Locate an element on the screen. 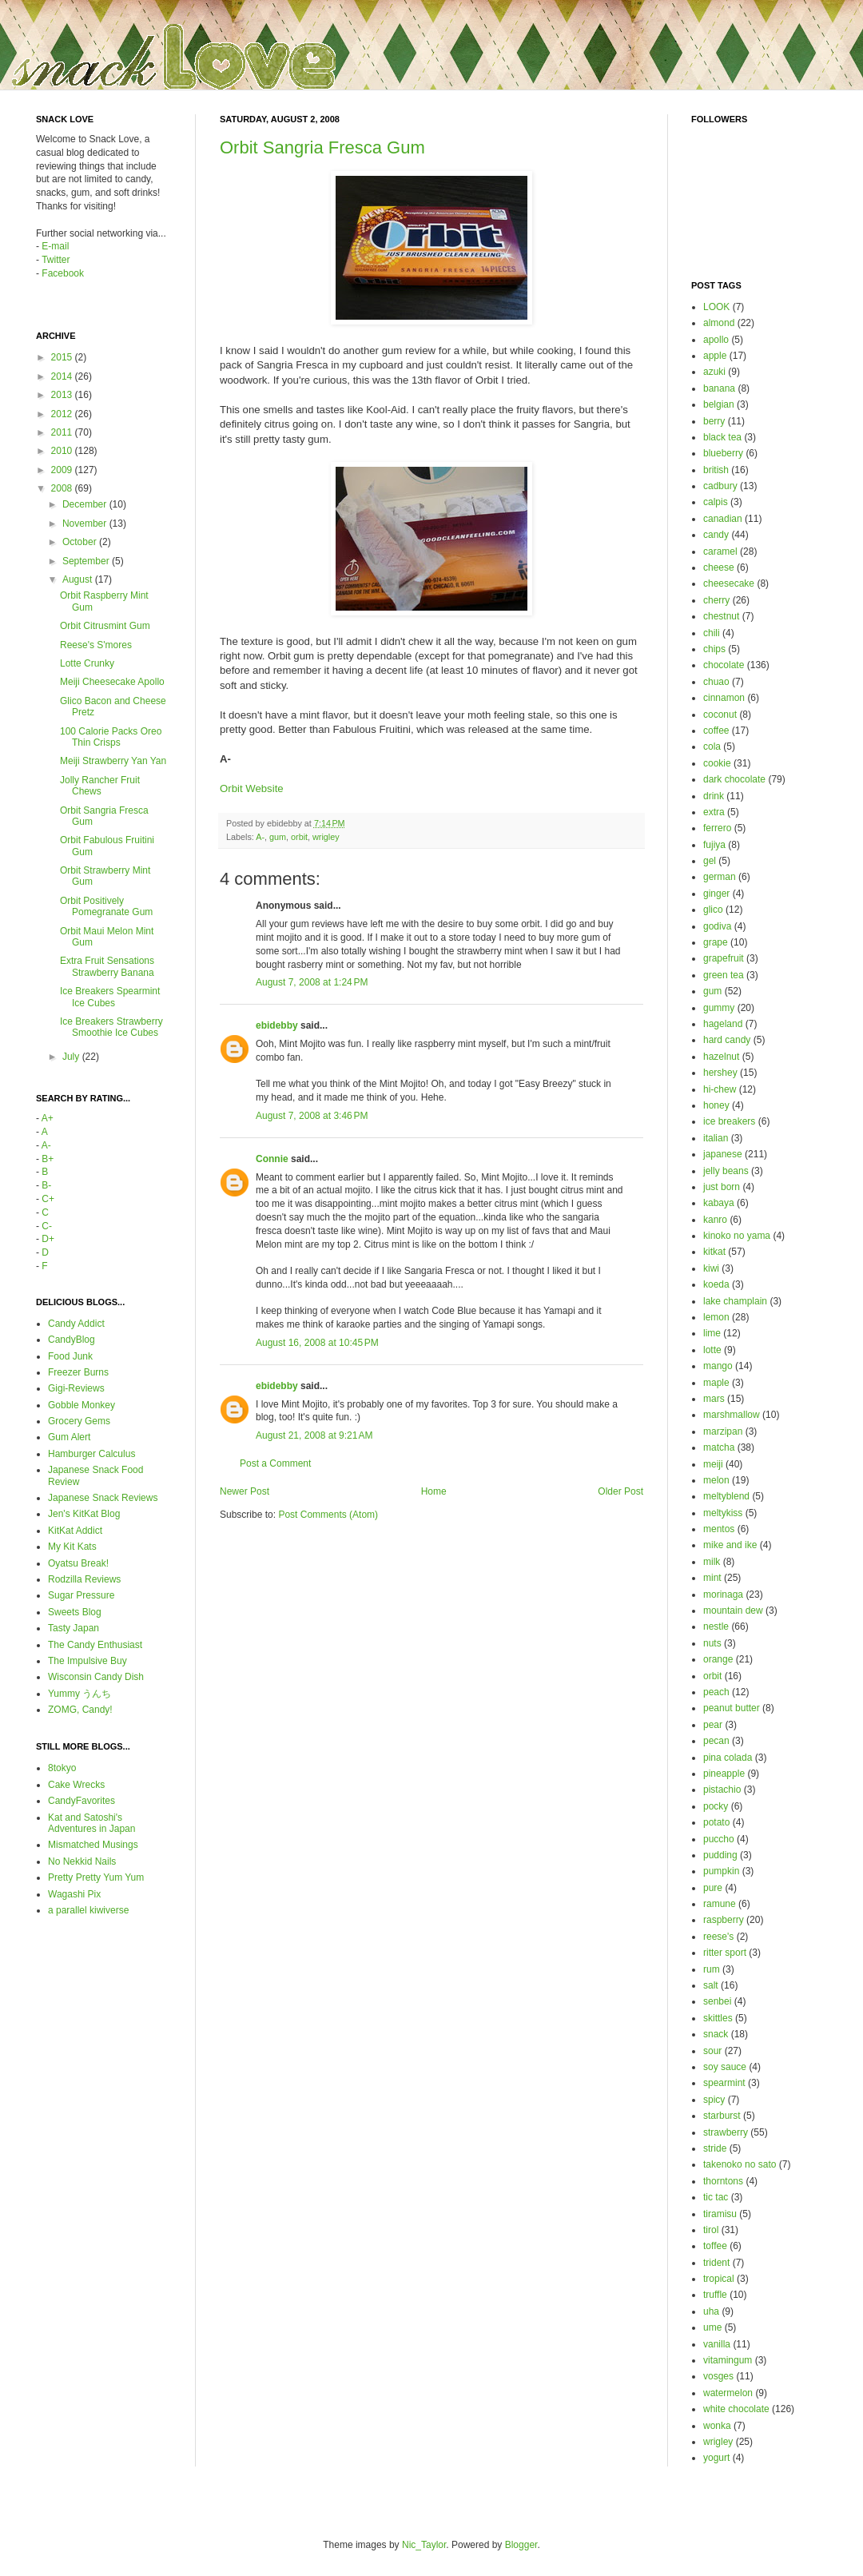 This screenshot has height=2576, width=863. berry is located at coordinates (714, 421).